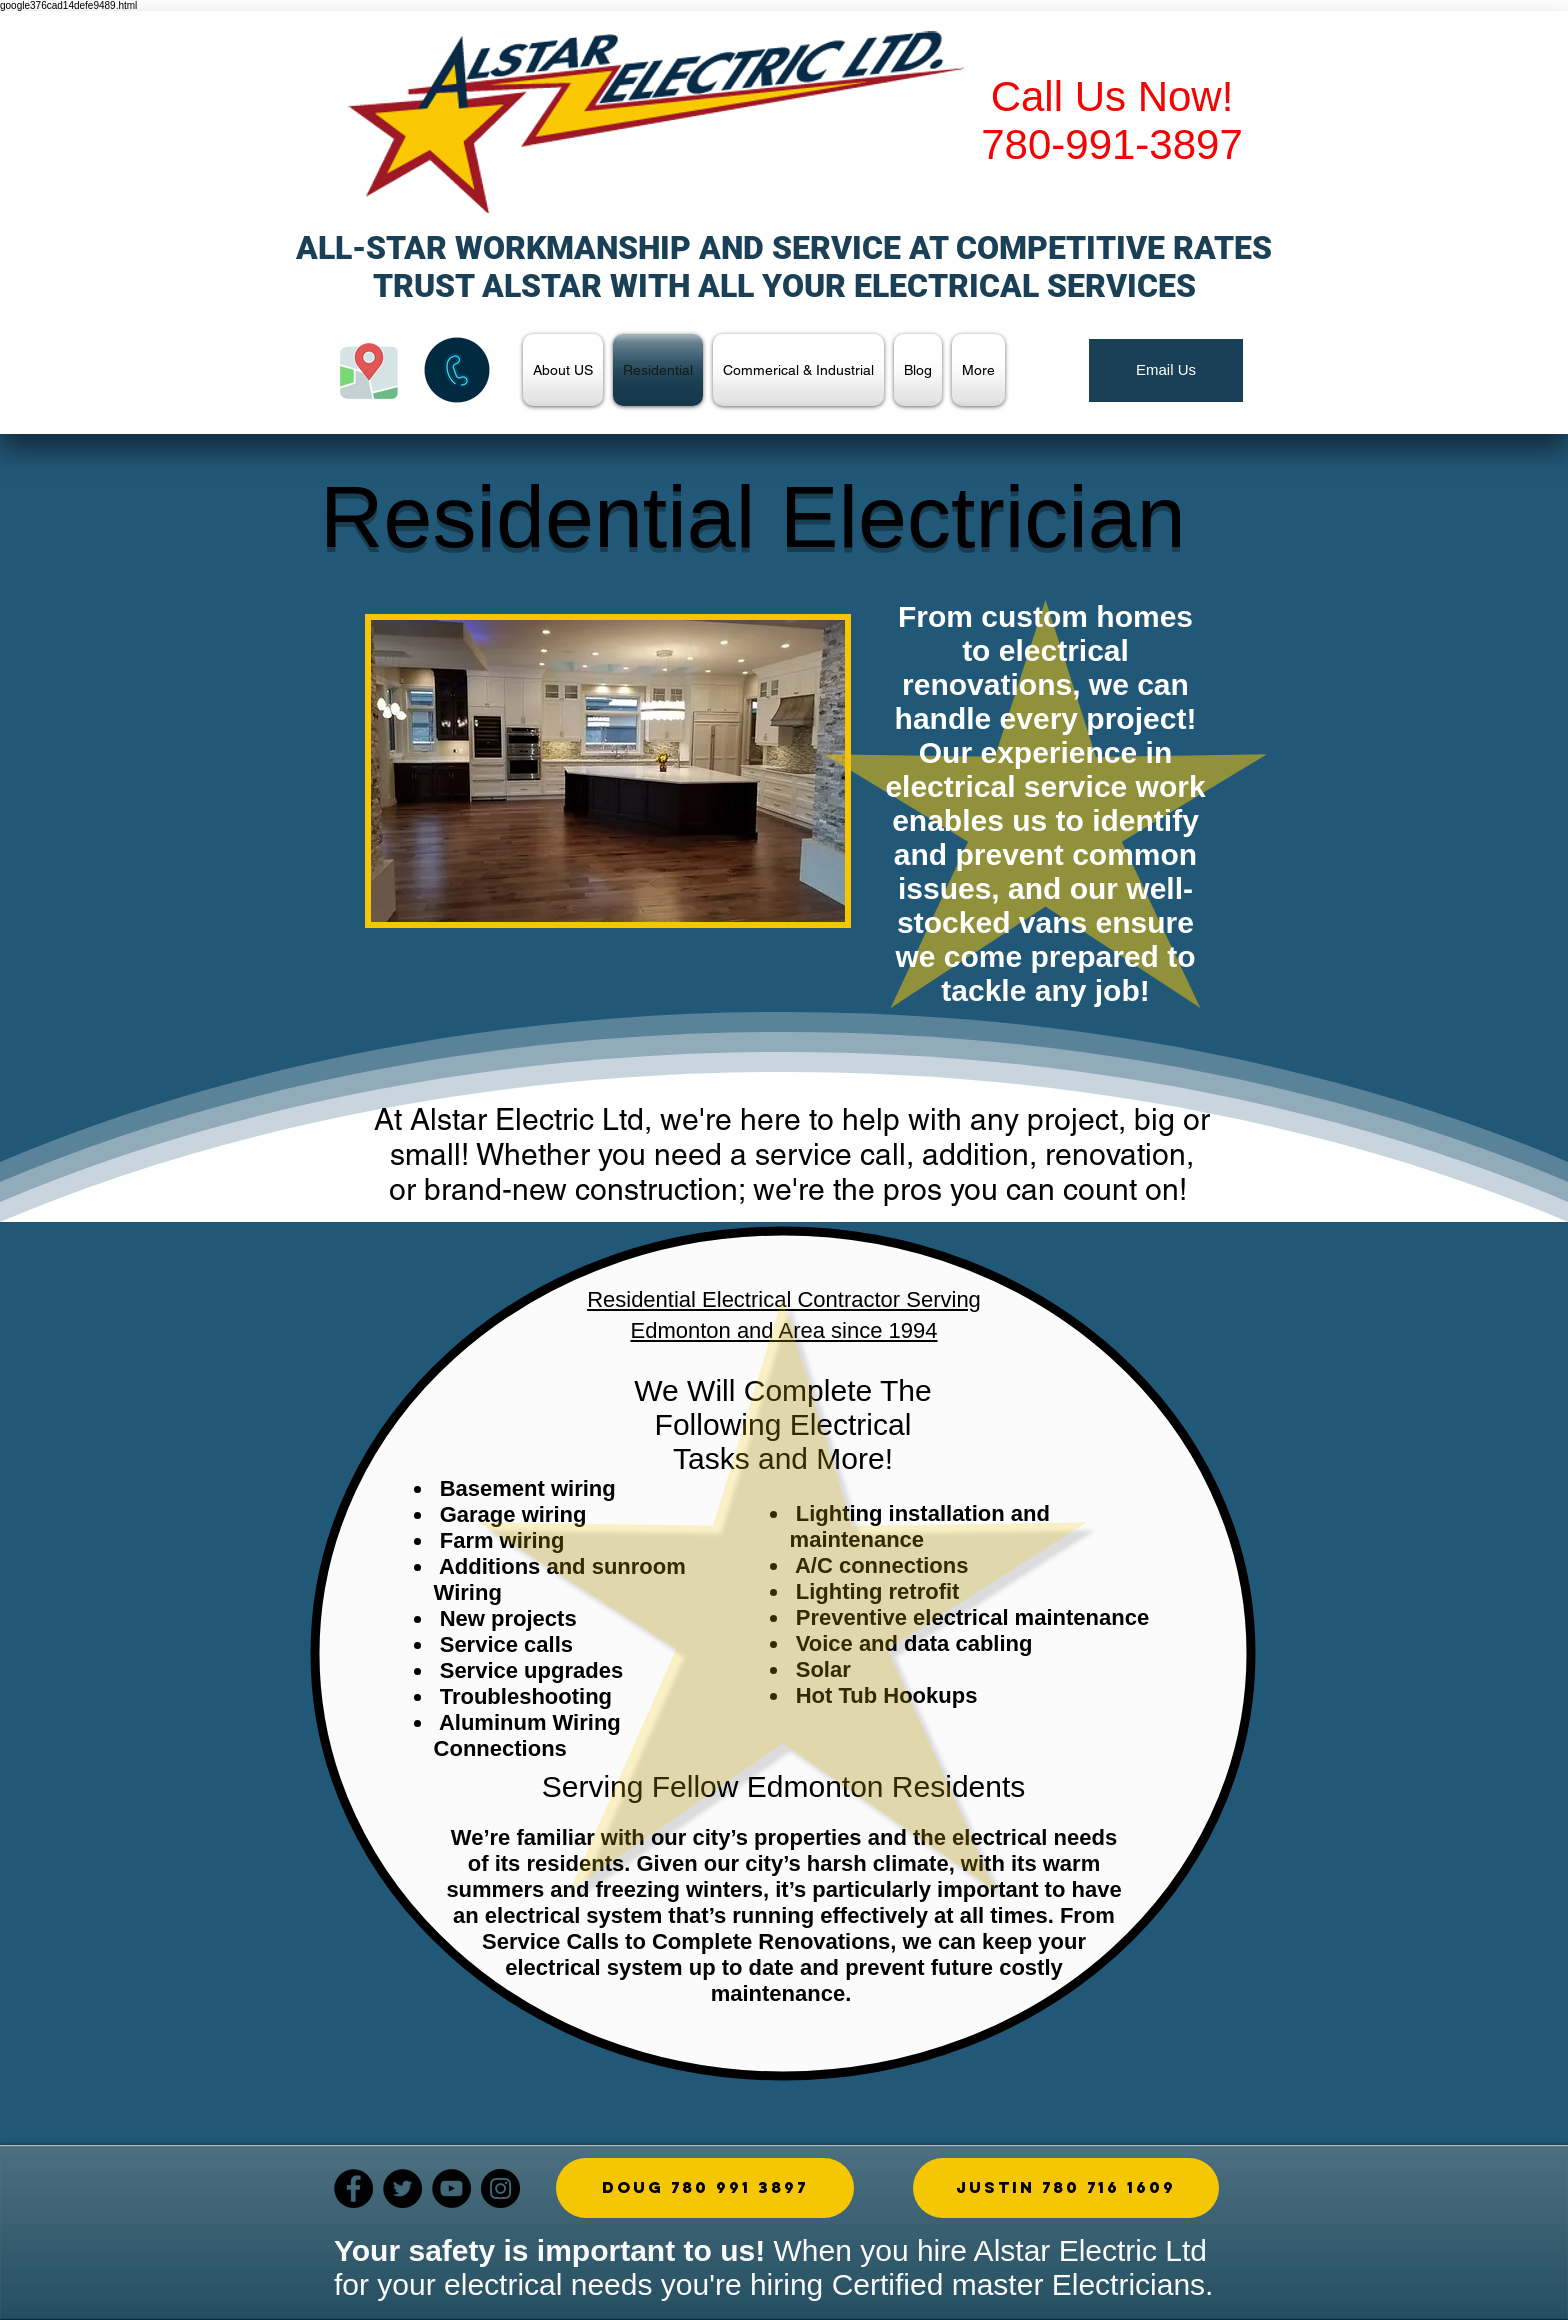 This screenshot has height=2320, width=1568. Describe the element at coordinates (1112, 96) in the screenshot. I see `Call Us Now!` at that location.